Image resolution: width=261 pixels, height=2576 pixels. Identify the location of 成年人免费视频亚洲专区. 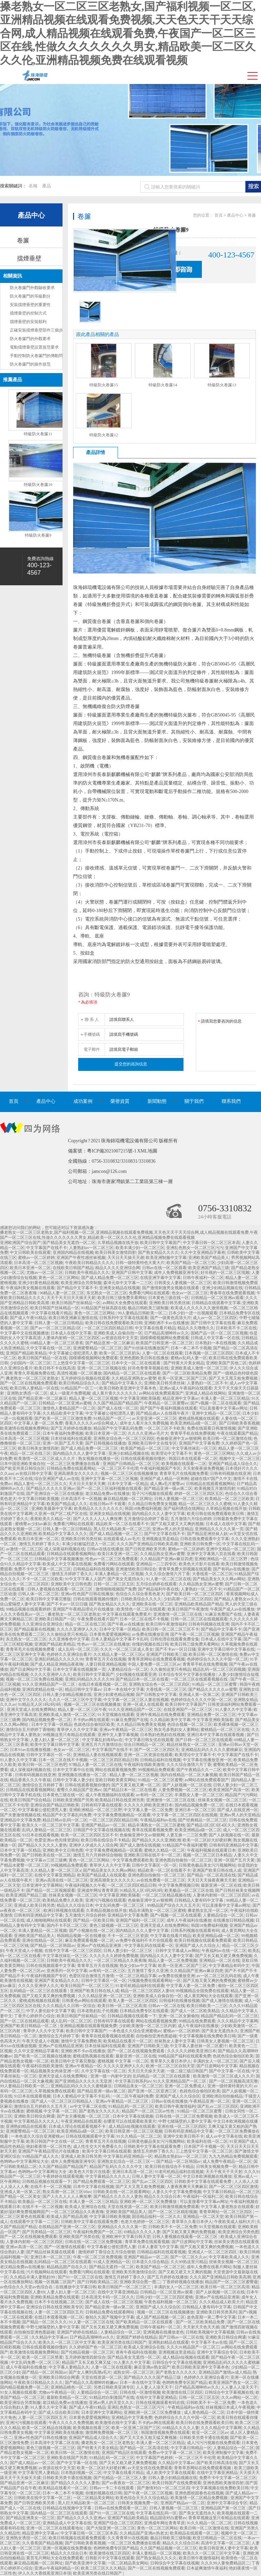
(176, 1272).